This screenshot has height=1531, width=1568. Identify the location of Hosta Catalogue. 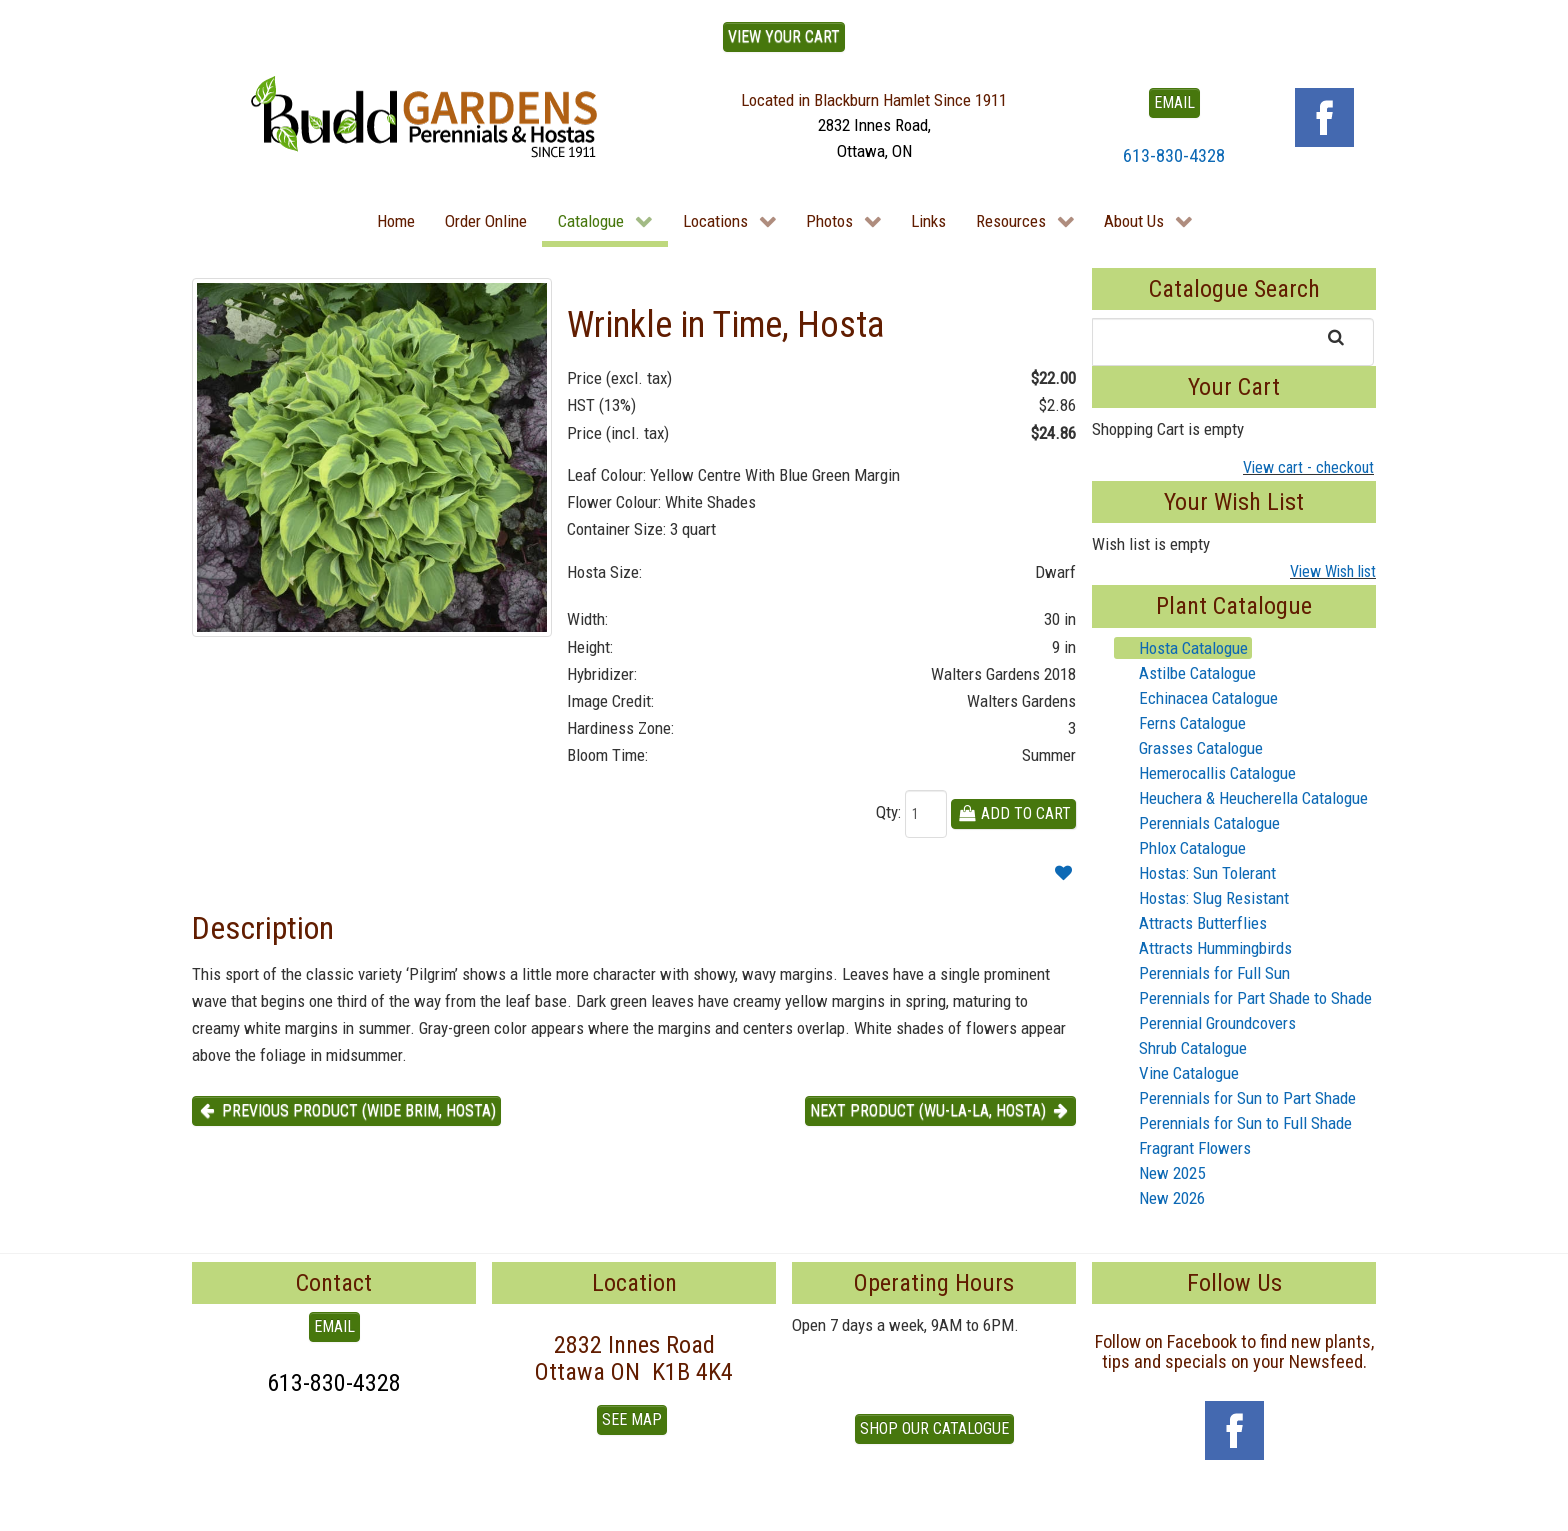
(1181, 648).